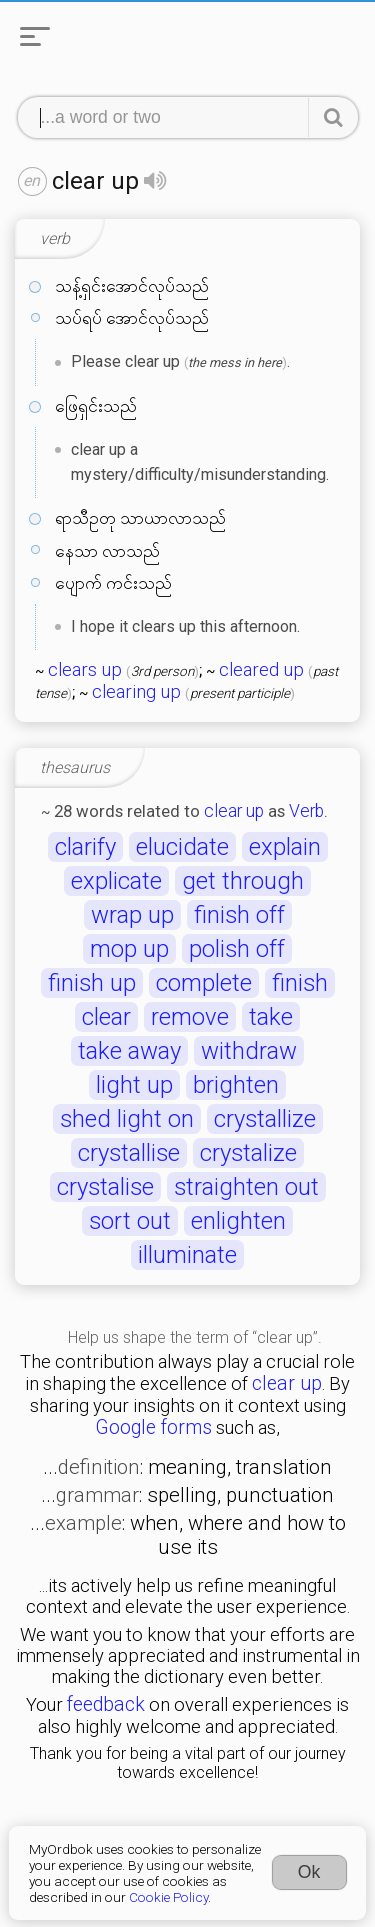 The height and width of the screenshot is (1927, 375). Describe the element at coordinates (204, 983) in the screenshot. I see `complete` at that location.